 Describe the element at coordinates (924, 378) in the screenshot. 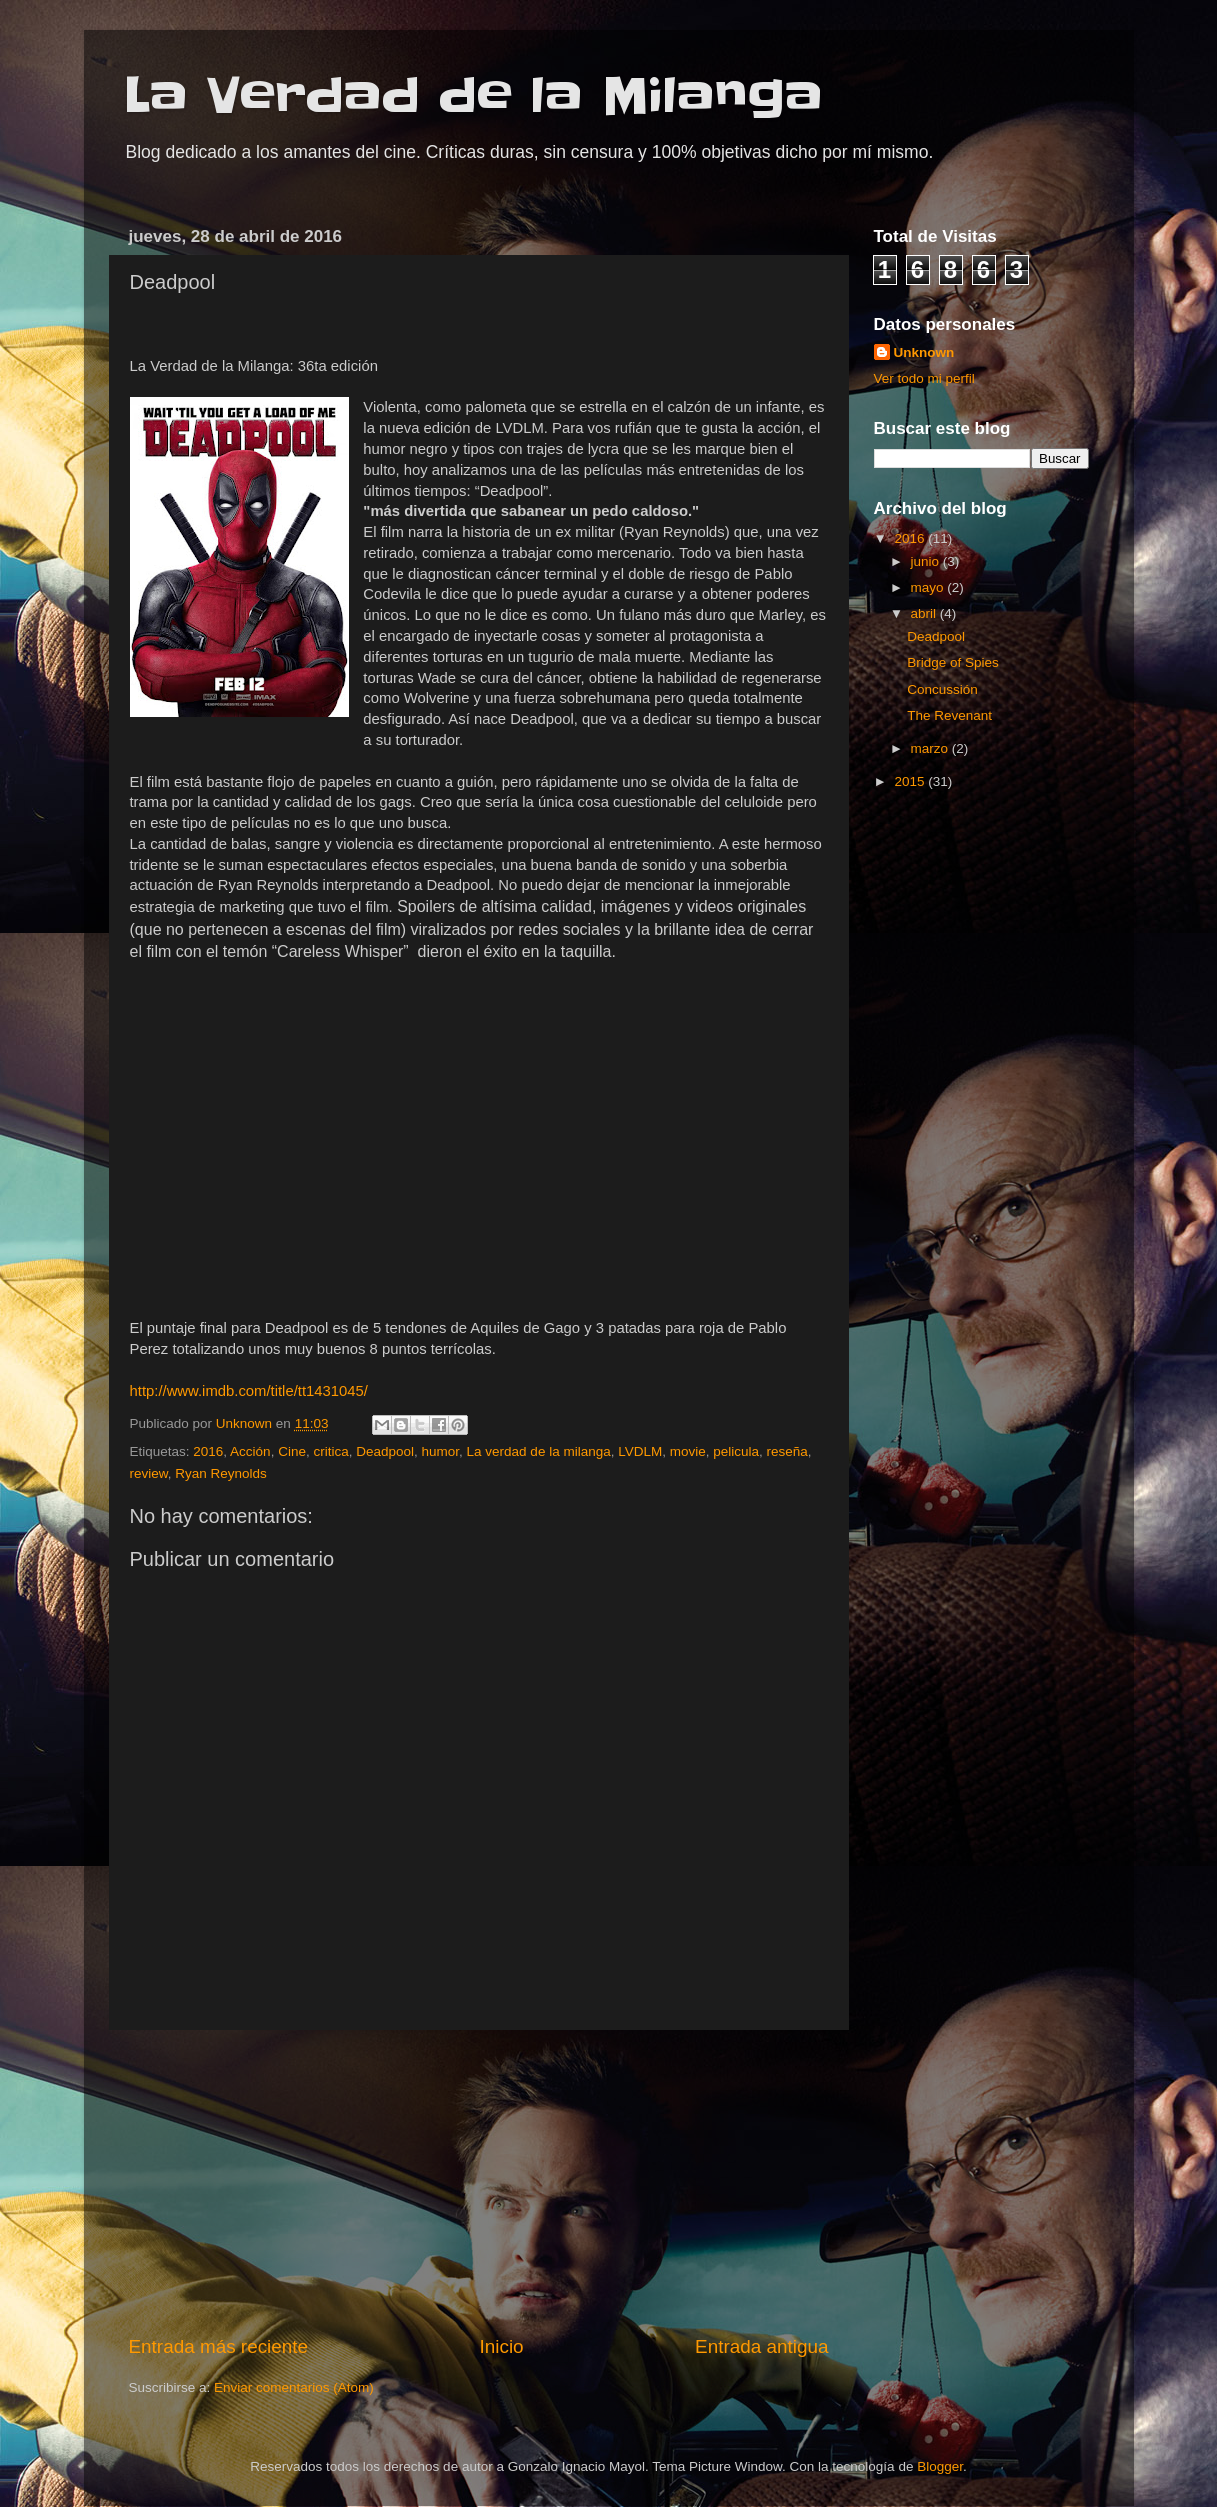

I see `Ver todo mi perfil` at that location.